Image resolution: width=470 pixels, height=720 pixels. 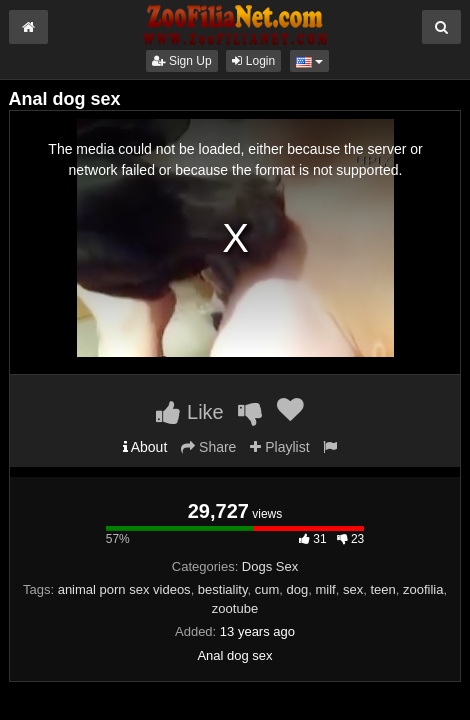 I want to click on Playlist, so click(x=279, y=447).